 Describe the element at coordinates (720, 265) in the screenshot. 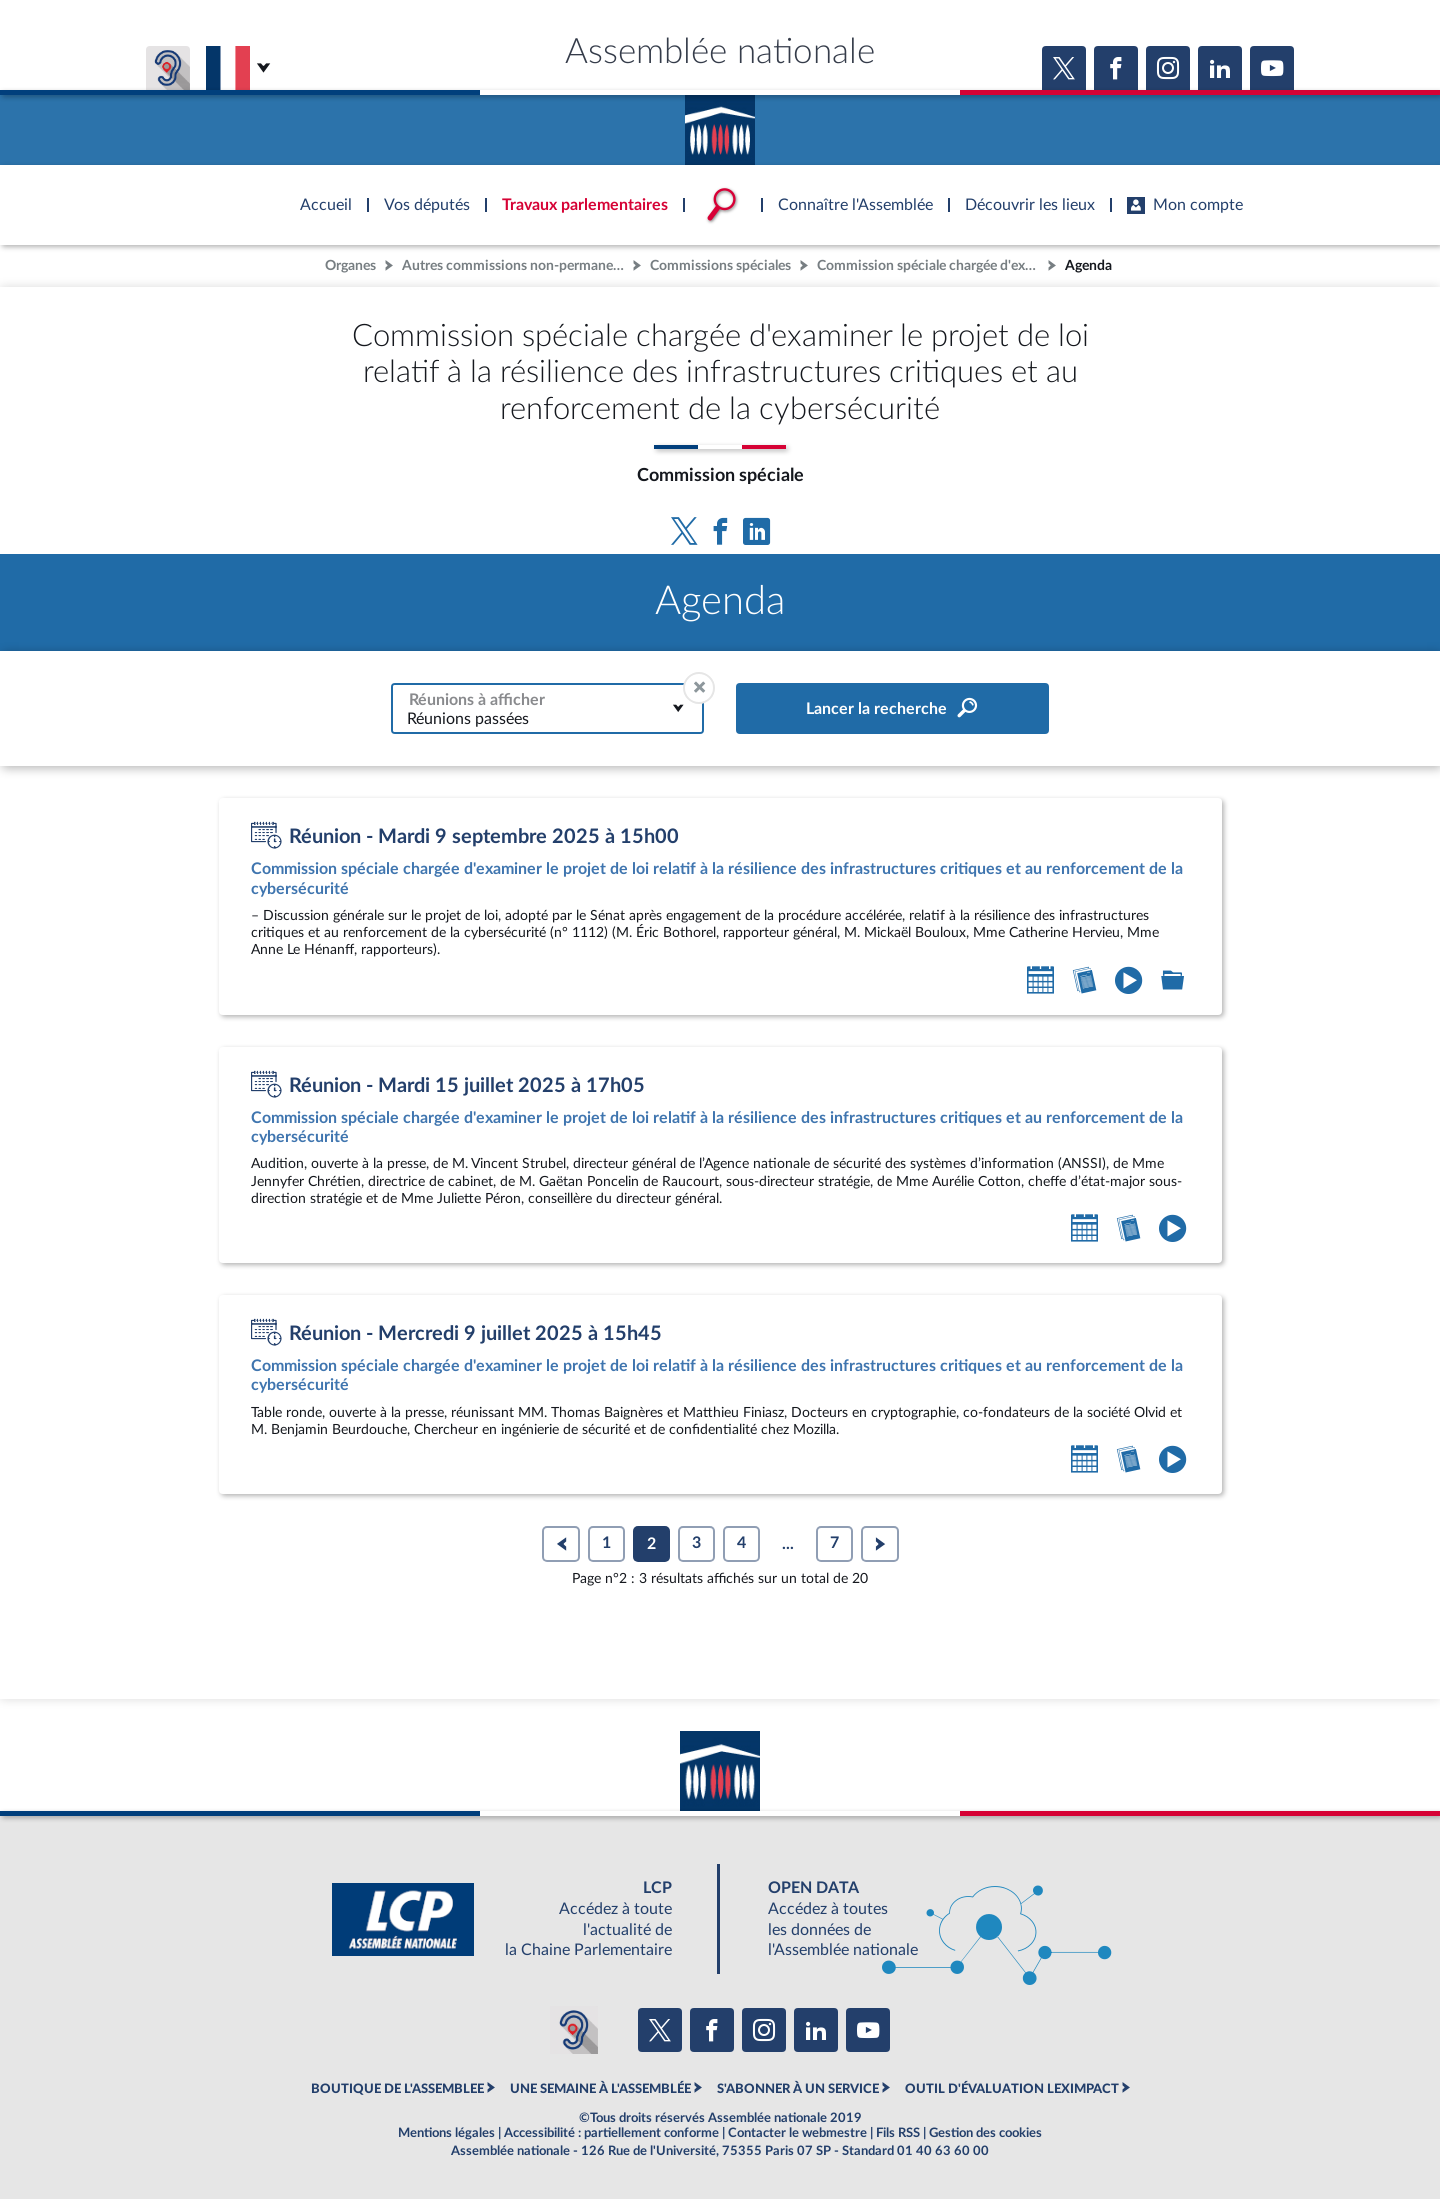

I see `Commissions spéciales` at that location.